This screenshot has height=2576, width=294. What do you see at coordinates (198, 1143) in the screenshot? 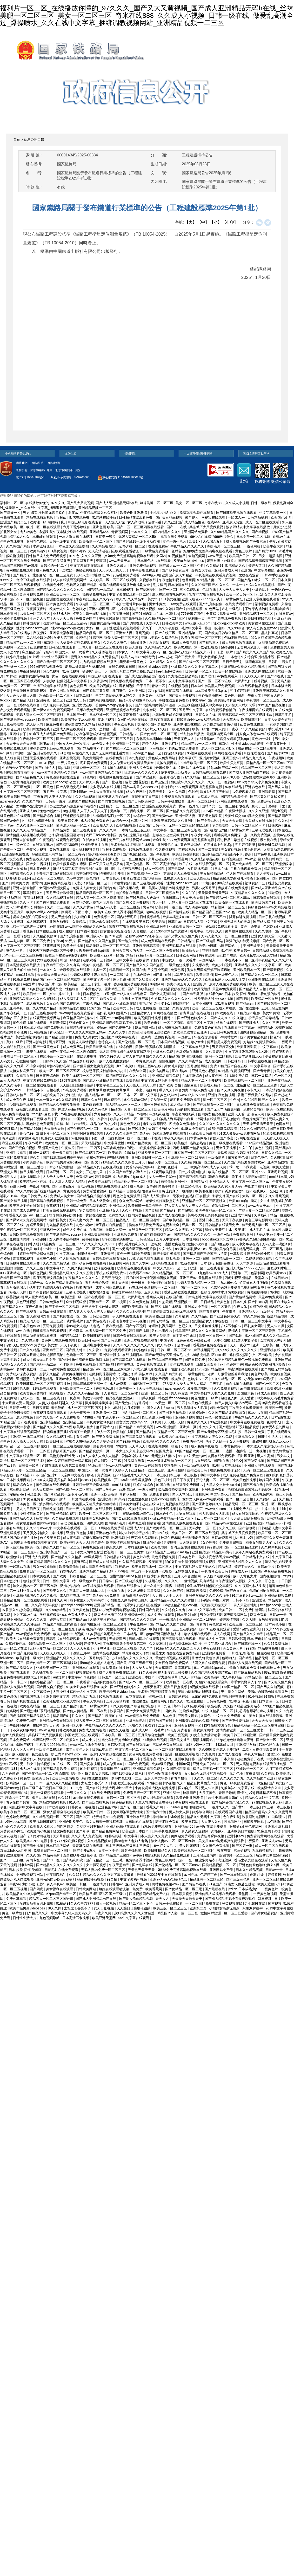
I see `热热热热色` at bounding box center [198, 1143].